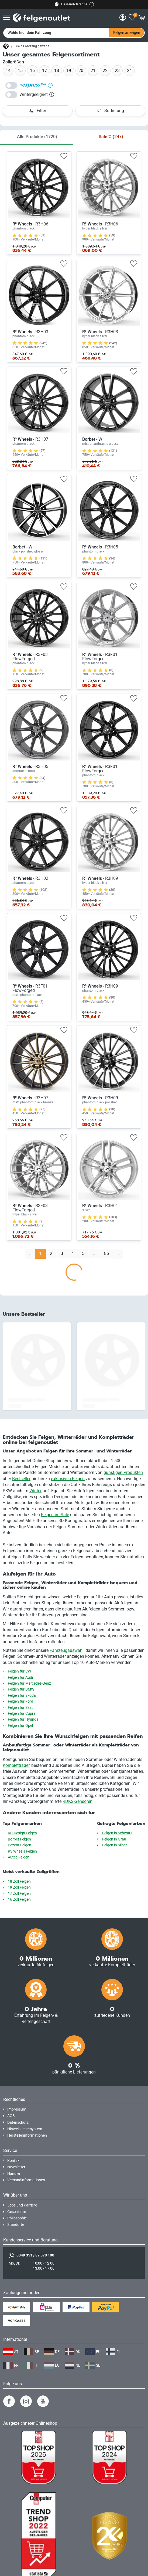  Describe the element at coordinates (111, 136) in the screenshot. I see `Sale %` at that location.